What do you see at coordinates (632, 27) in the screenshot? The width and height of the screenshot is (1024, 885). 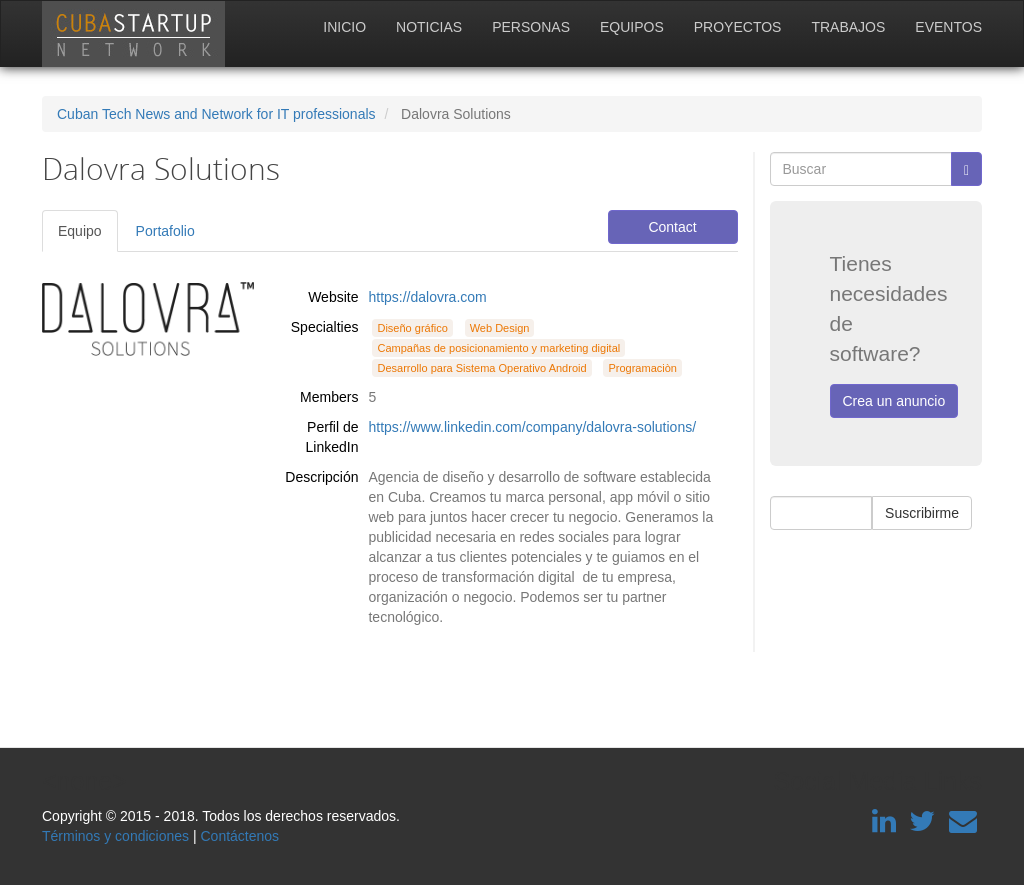 I see `Equipos` at bounding box center [632, 27].